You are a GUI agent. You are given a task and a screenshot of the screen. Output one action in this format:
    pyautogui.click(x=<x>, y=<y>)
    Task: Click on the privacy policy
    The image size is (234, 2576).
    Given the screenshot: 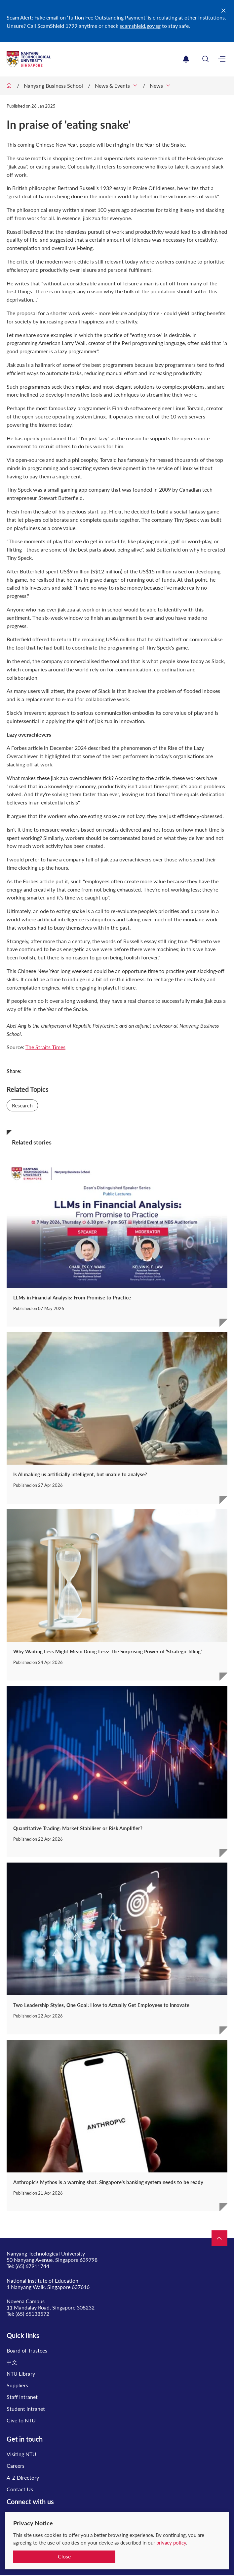 What is the action you would take?
    pyautogui.click(x=171, y=2543)
    